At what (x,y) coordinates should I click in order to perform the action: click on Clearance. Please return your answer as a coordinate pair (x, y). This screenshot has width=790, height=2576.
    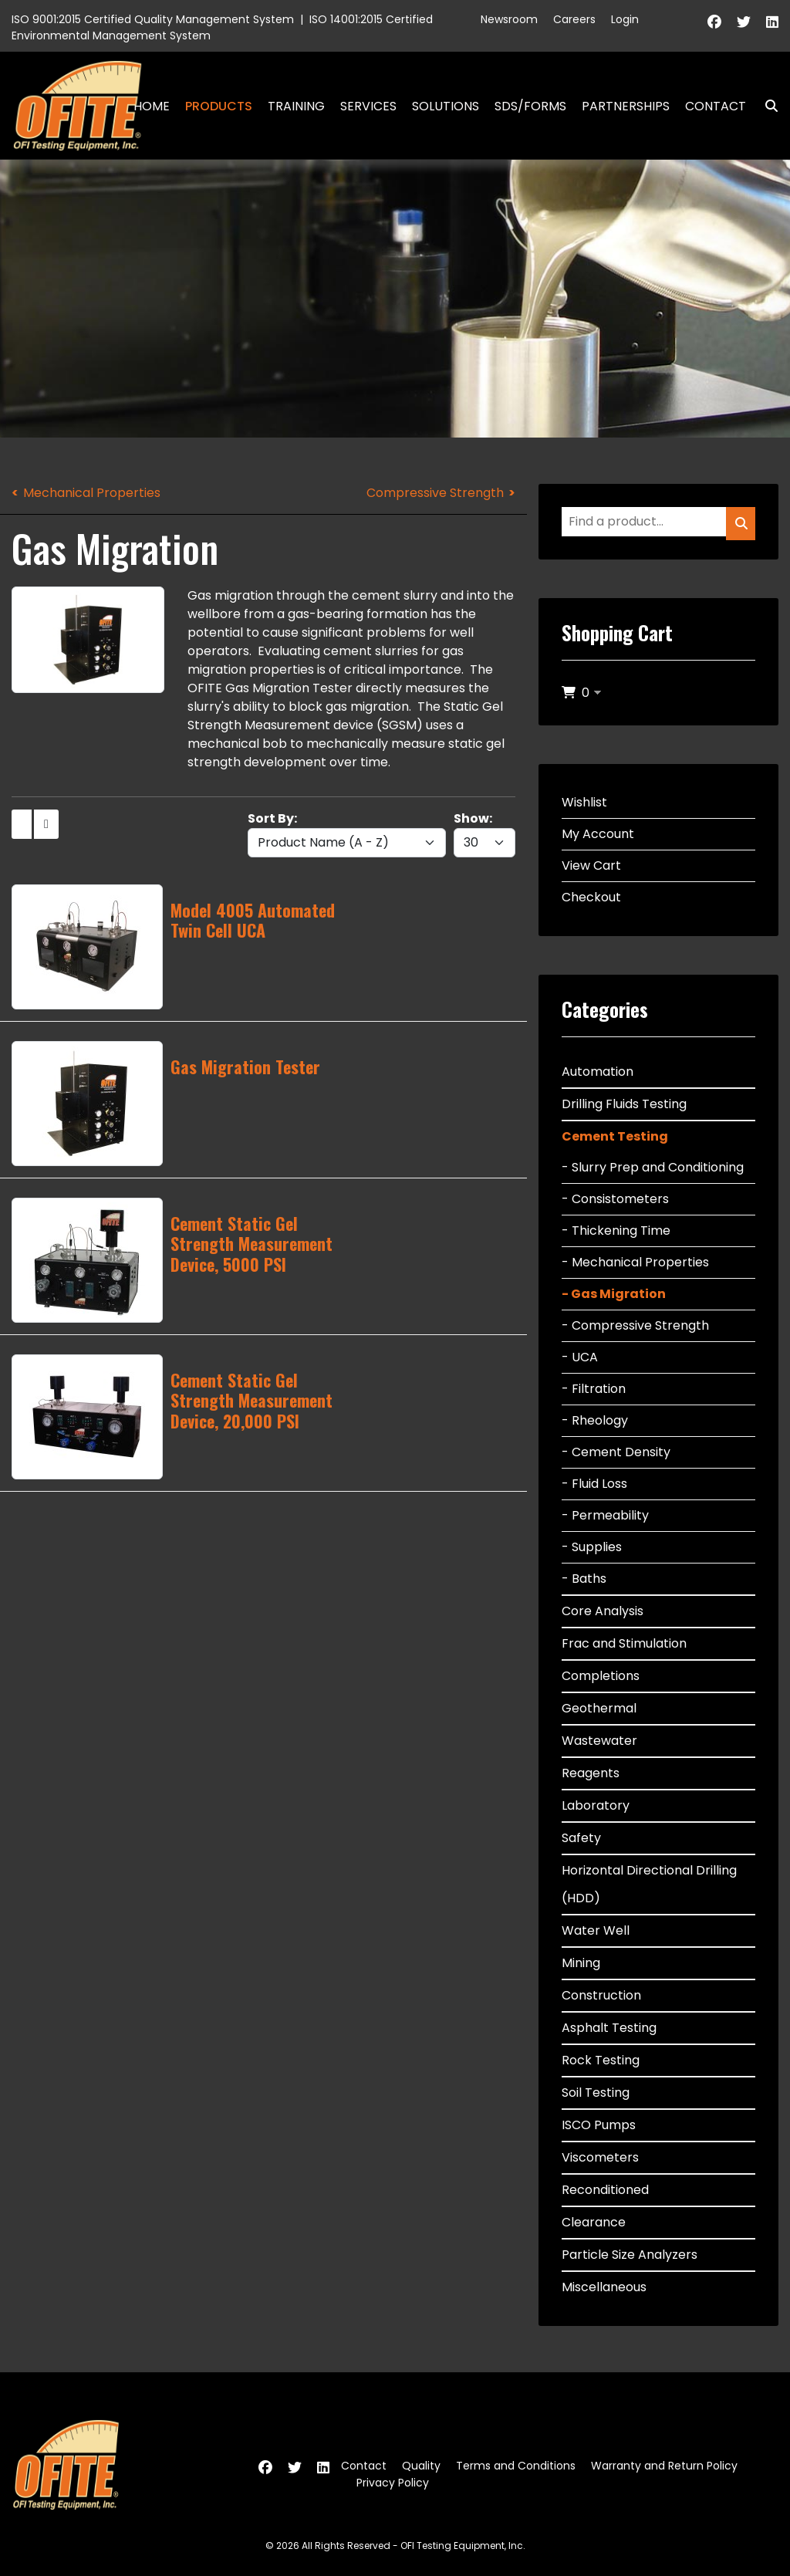
    Looking at the image, I should click on (594, 2222).